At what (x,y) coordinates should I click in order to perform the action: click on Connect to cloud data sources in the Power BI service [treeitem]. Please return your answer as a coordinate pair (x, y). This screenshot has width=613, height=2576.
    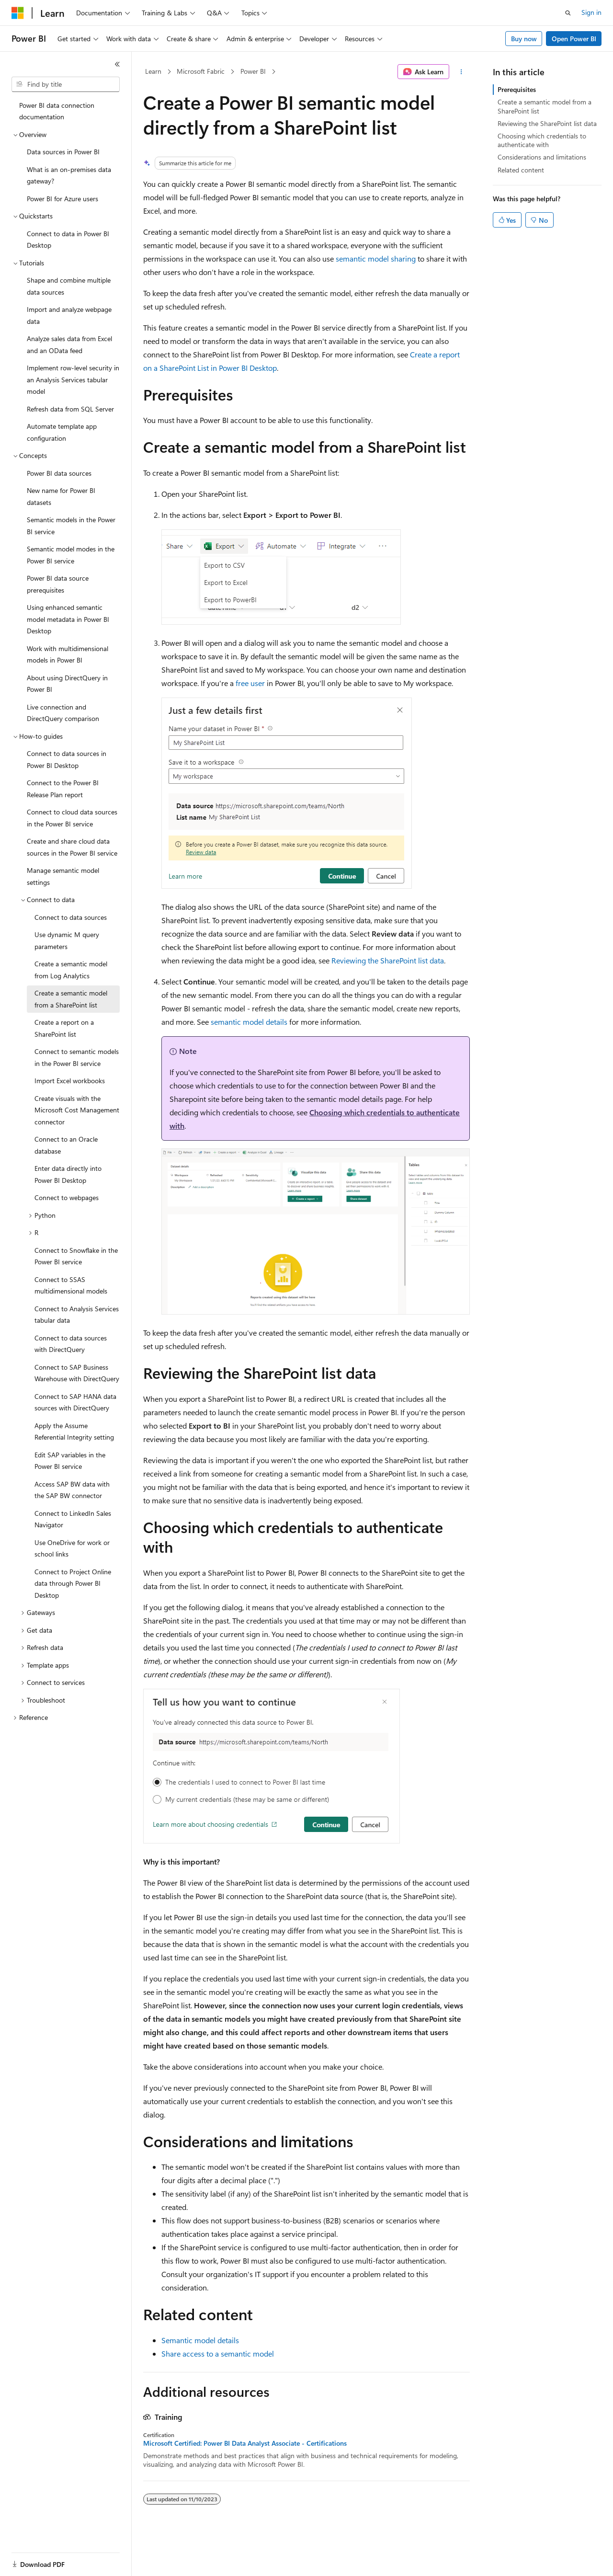
    Looking at the image, I should click on (72, 817).